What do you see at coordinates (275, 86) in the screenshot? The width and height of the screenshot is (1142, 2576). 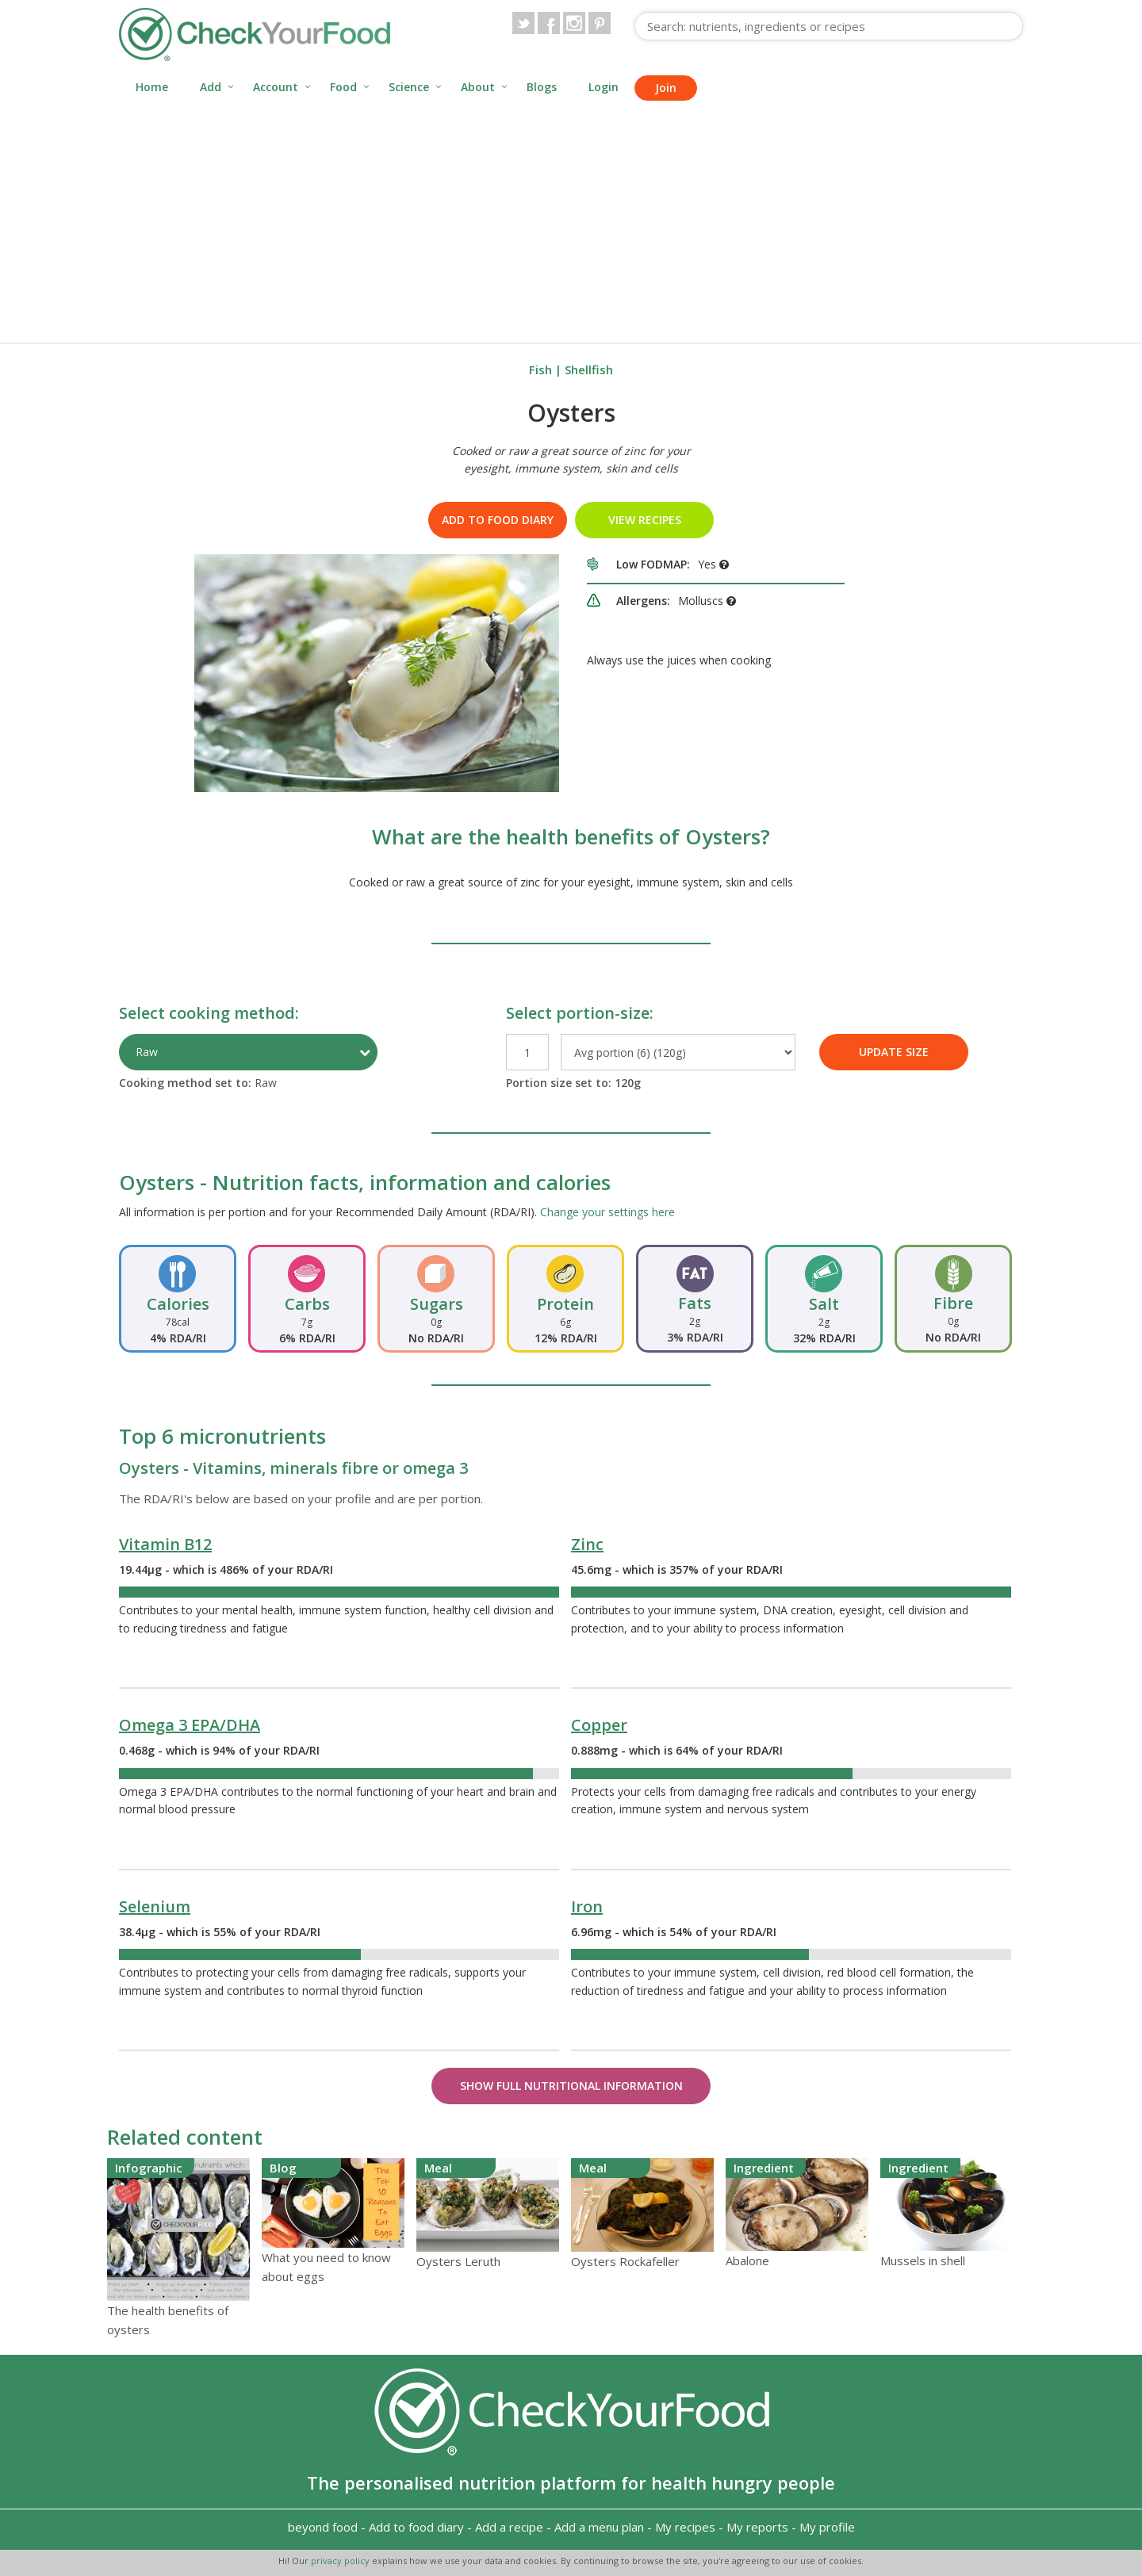 I see `Account` at bounding box center [275, 86].